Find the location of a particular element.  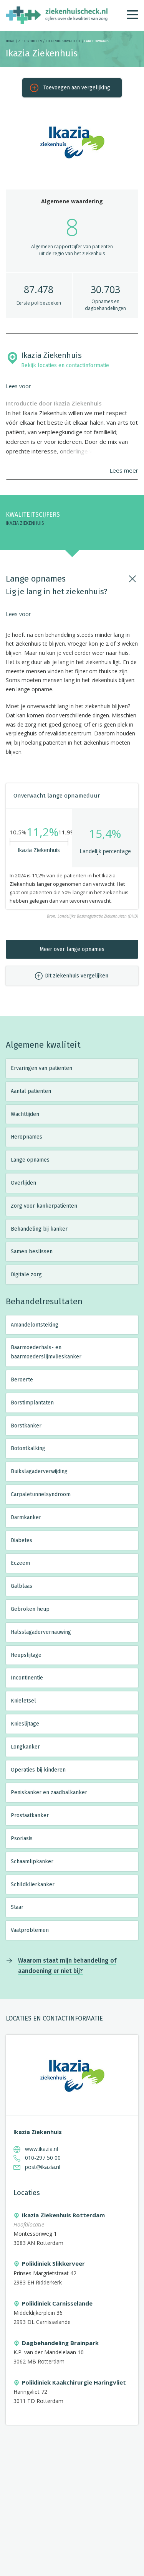

Eczeem is located at coordinates (20, 1563).